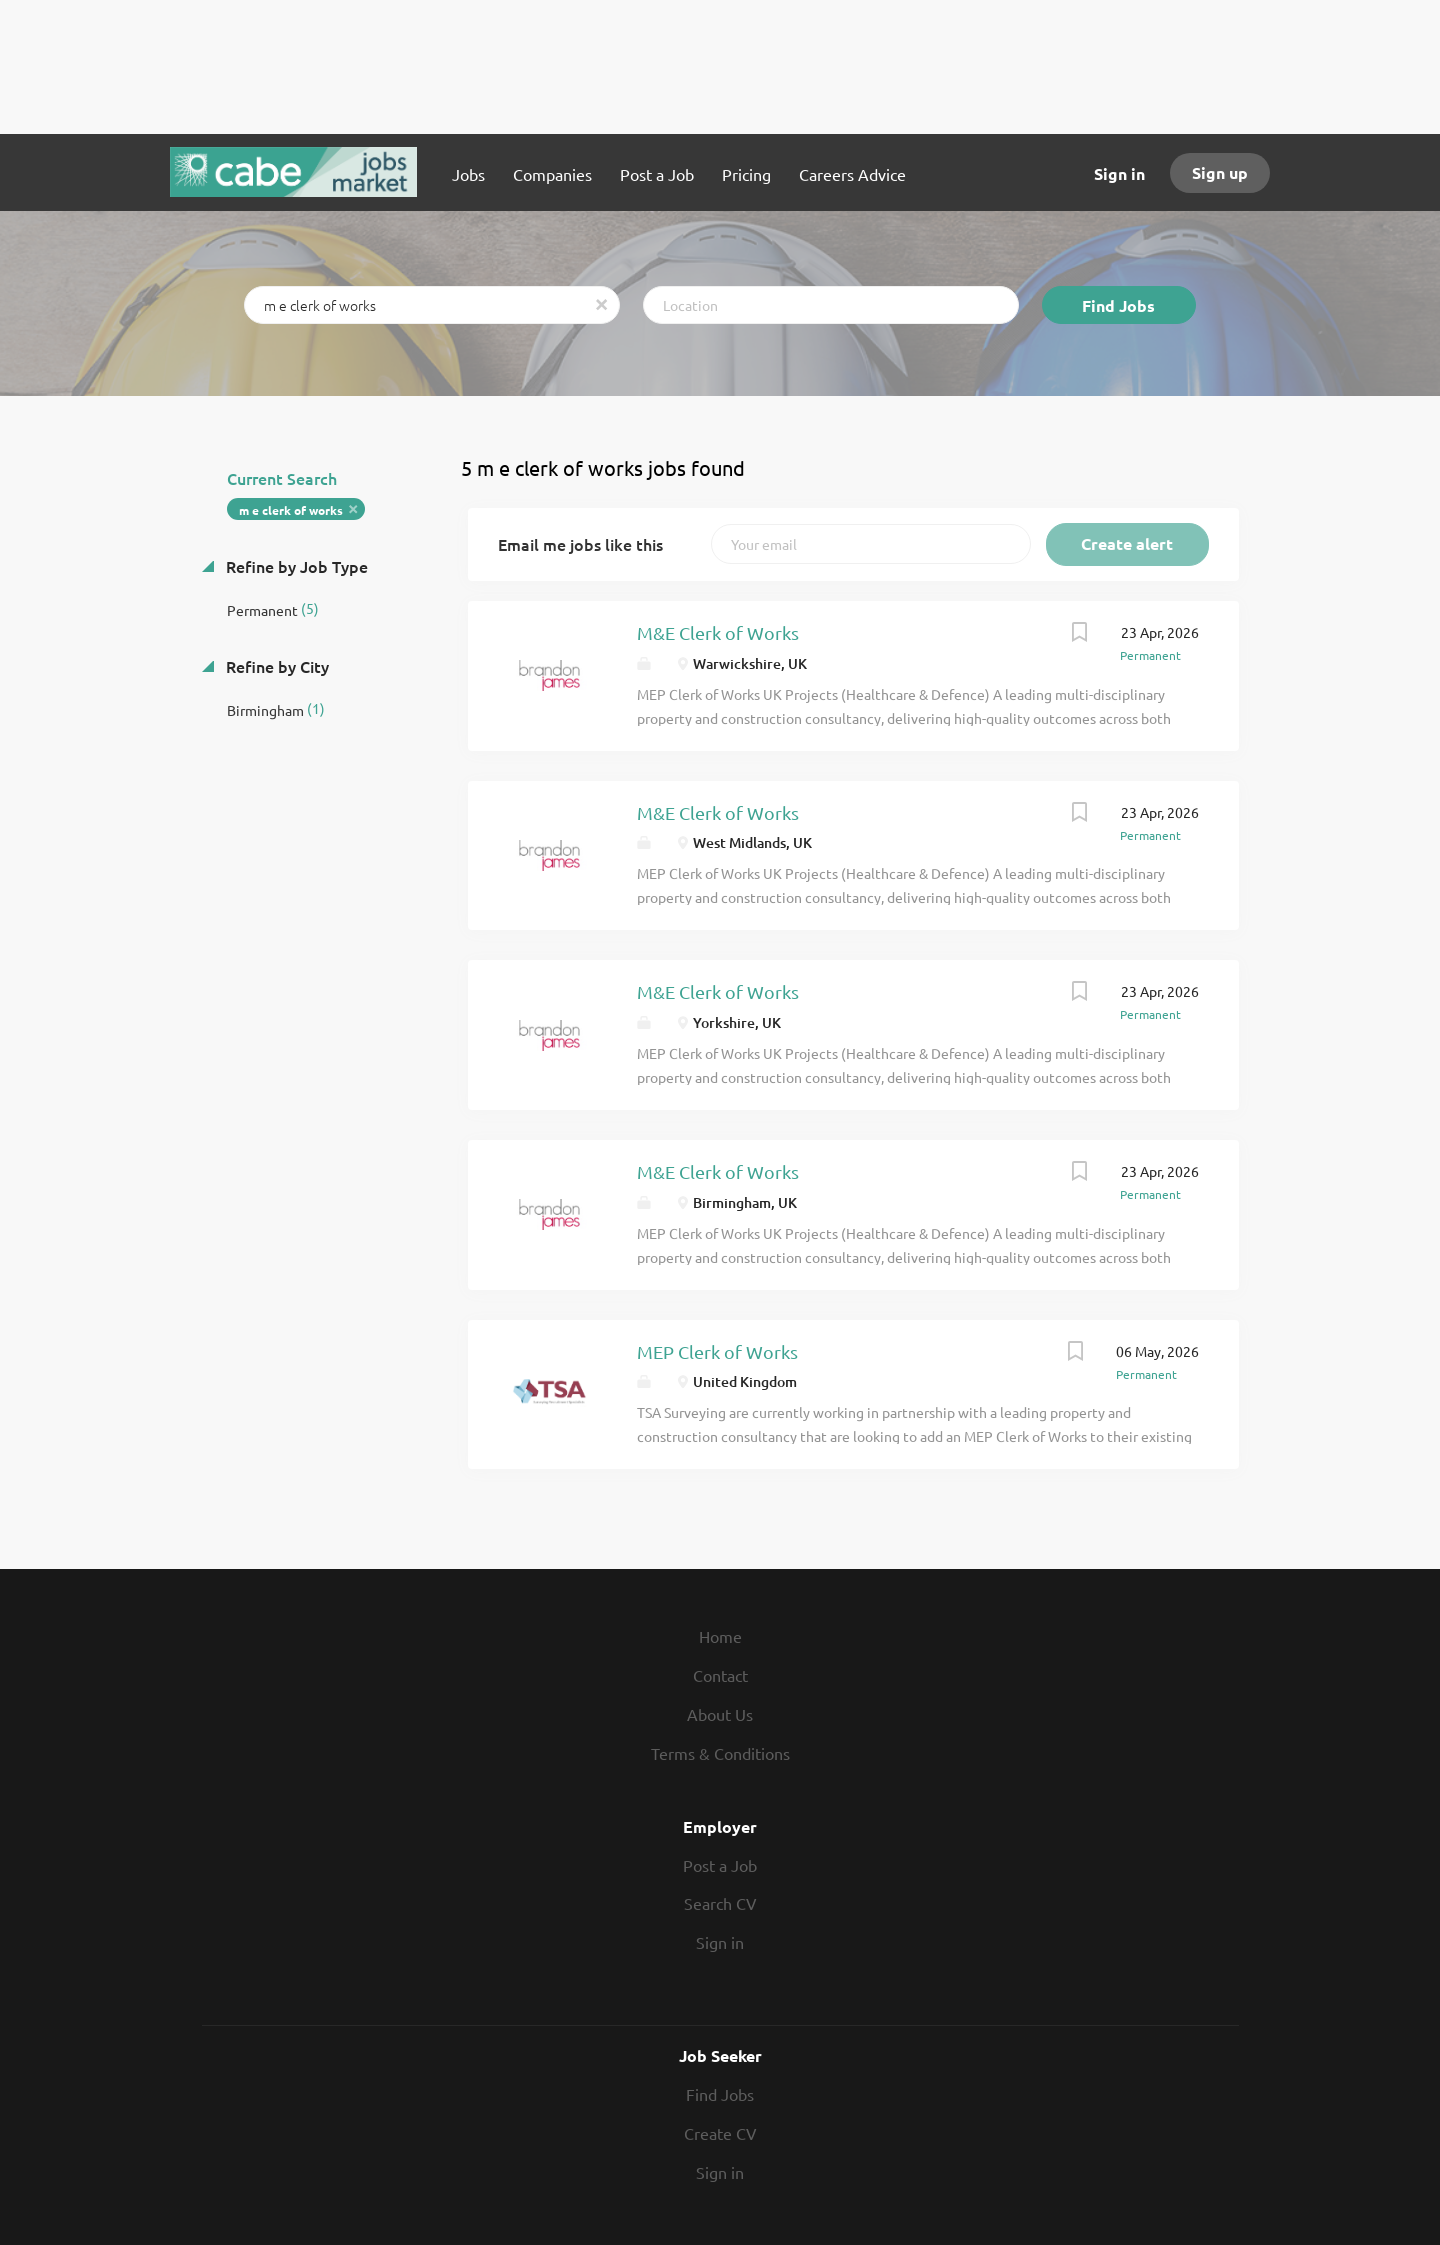  What do you see at coordinates (717, 1351) in the screenshot?
I see `MEP Clerk of Works` at bounding box center [717, 1351].